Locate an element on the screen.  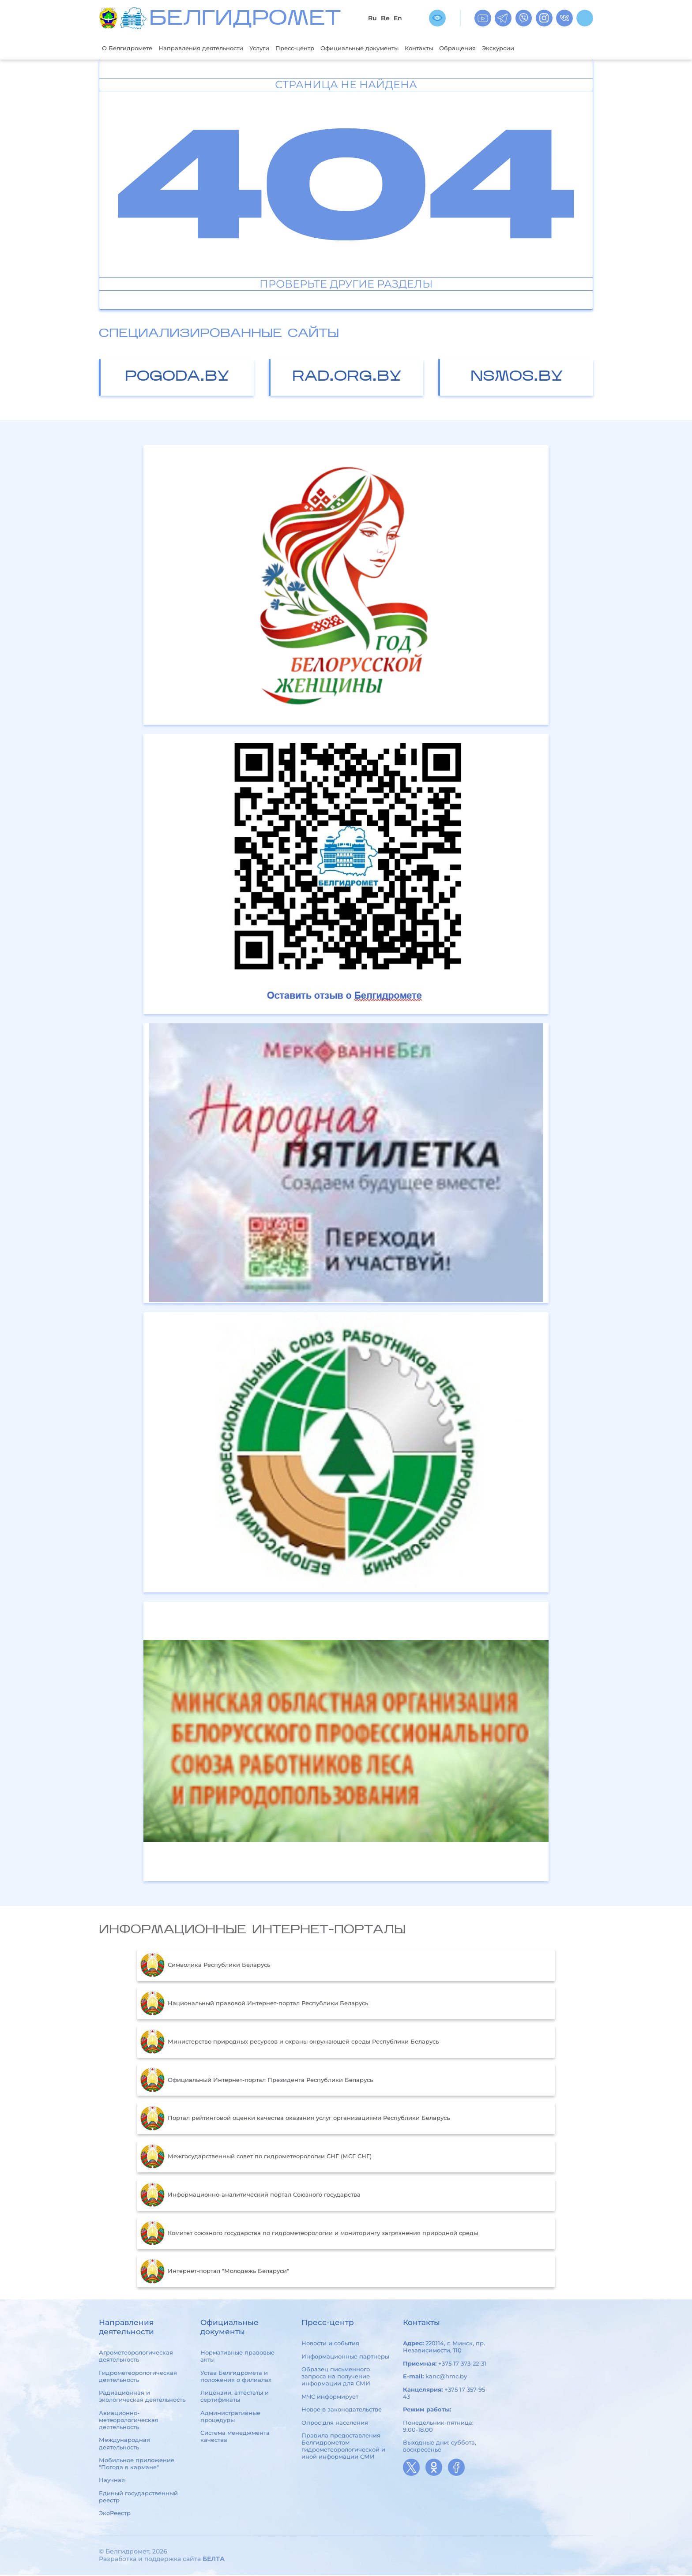
Агрометеорологическая деятельность is located at coordinates (136, 2357).